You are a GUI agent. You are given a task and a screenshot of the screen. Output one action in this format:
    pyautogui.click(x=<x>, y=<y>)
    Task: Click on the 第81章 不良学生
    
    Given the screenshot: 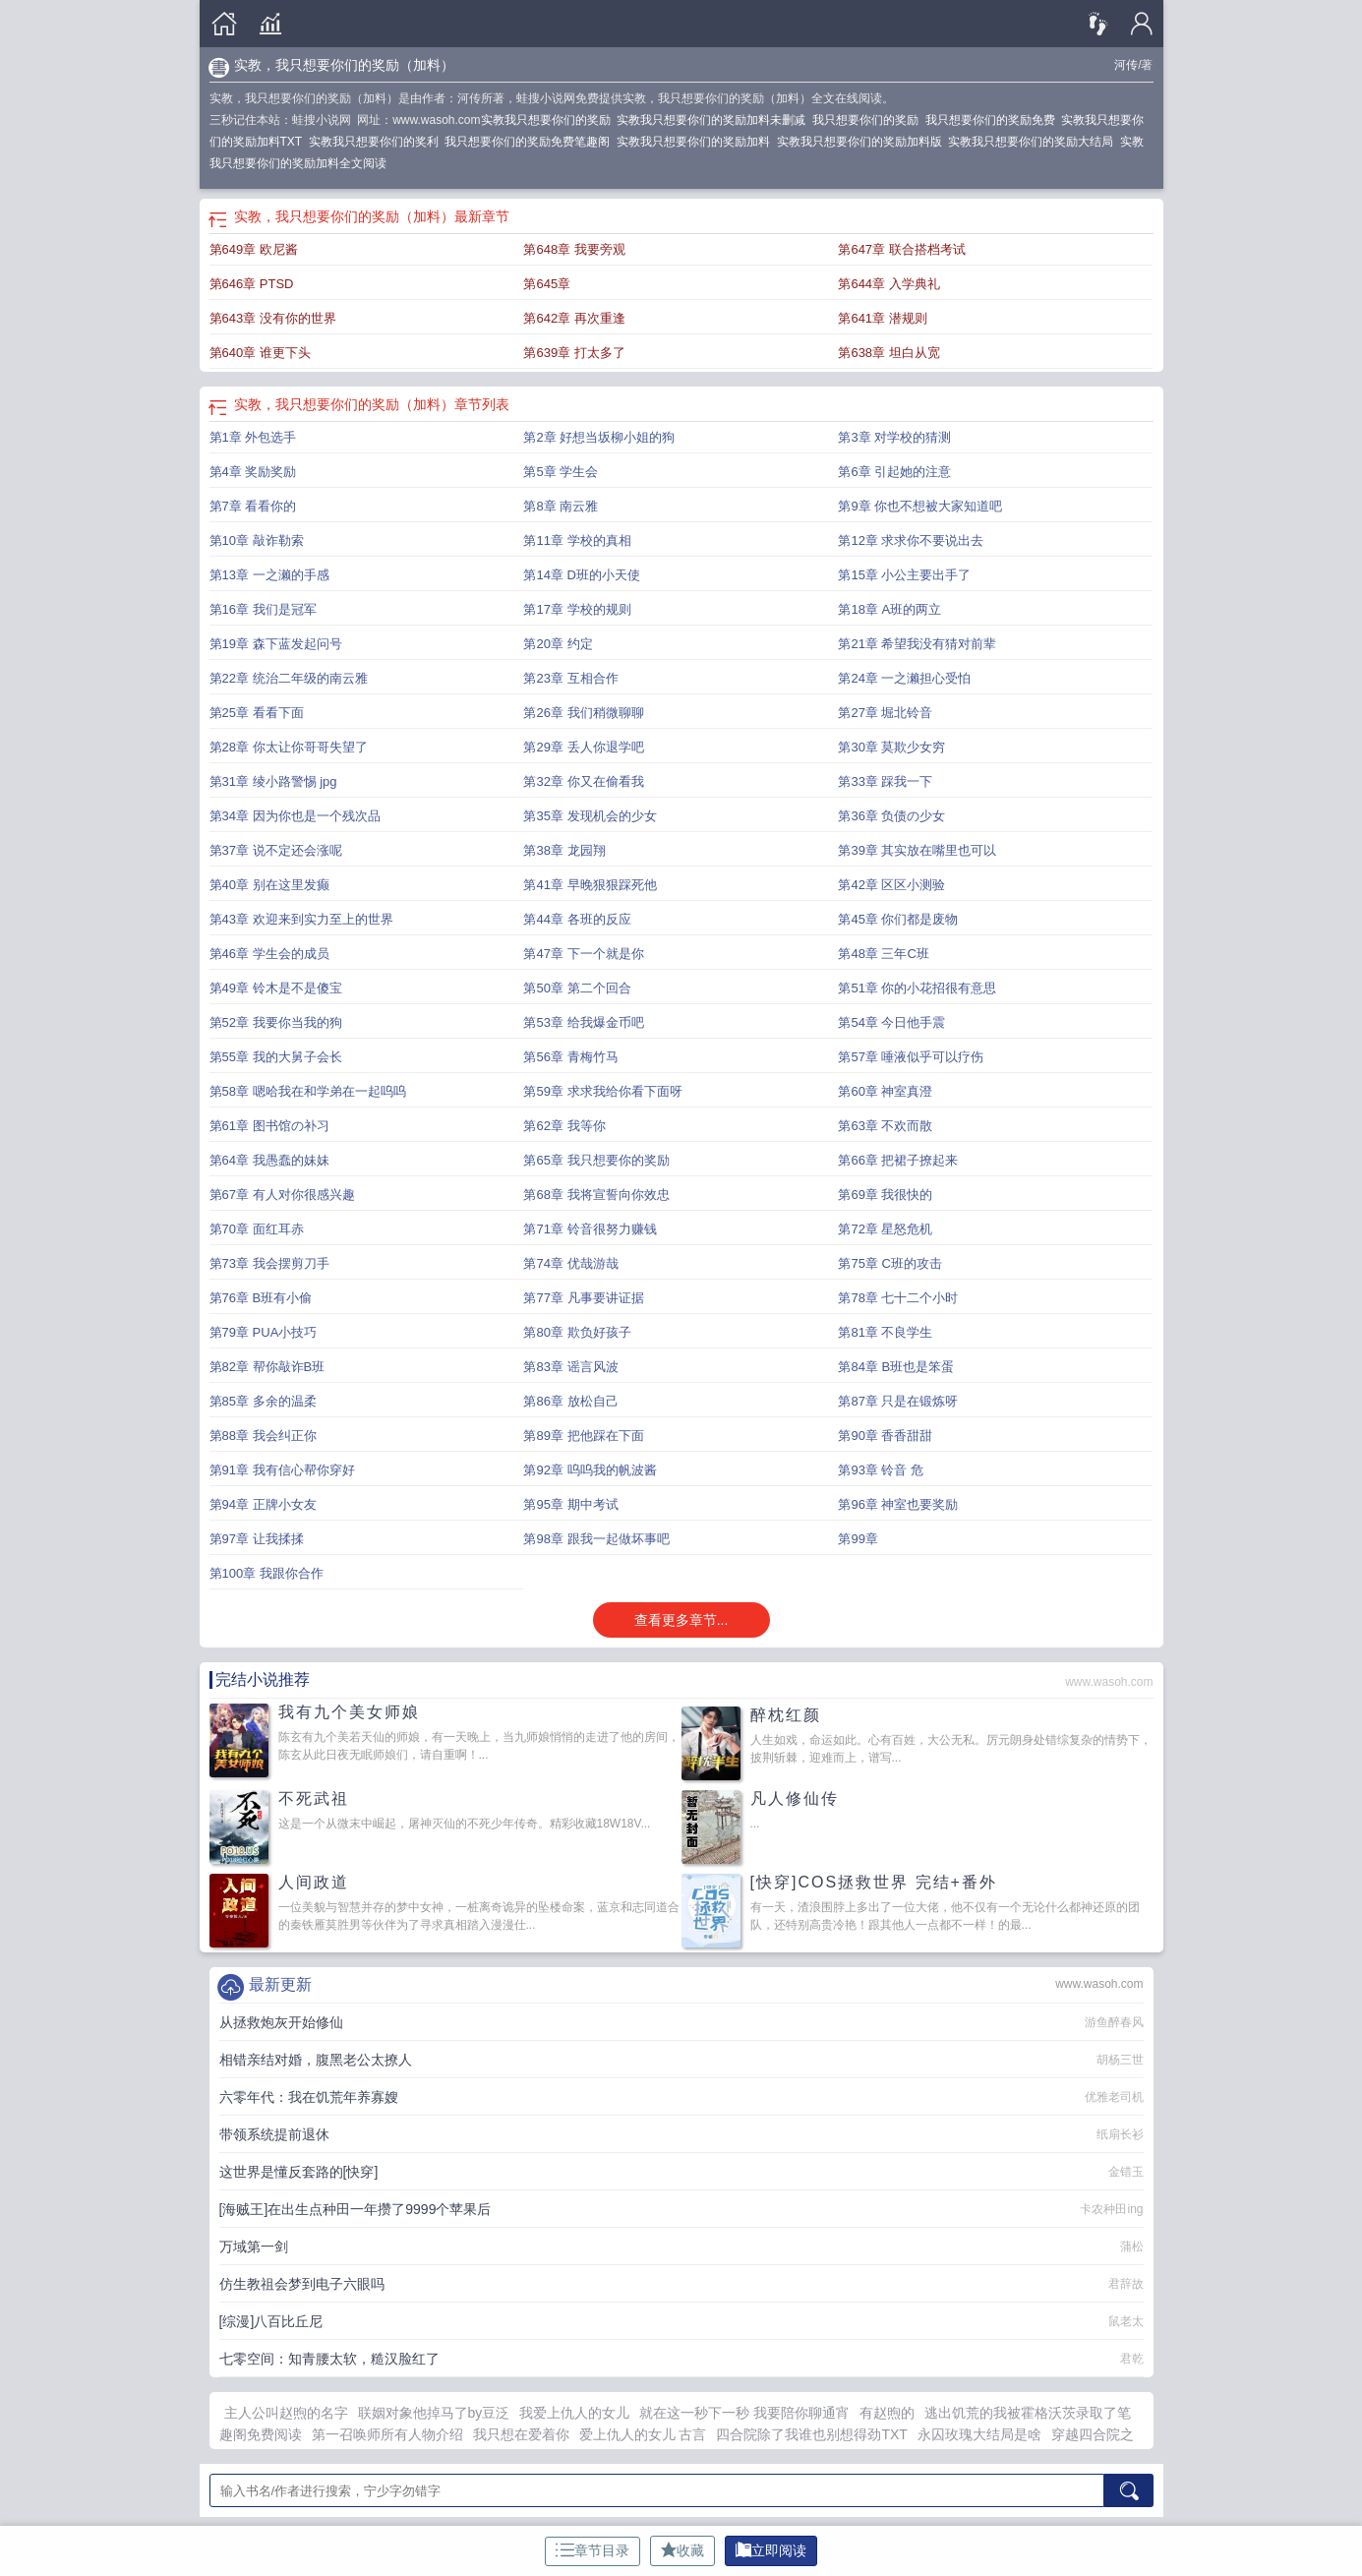 What is the action you would take?
    pyautogui.click(x=885, y=1332)
    